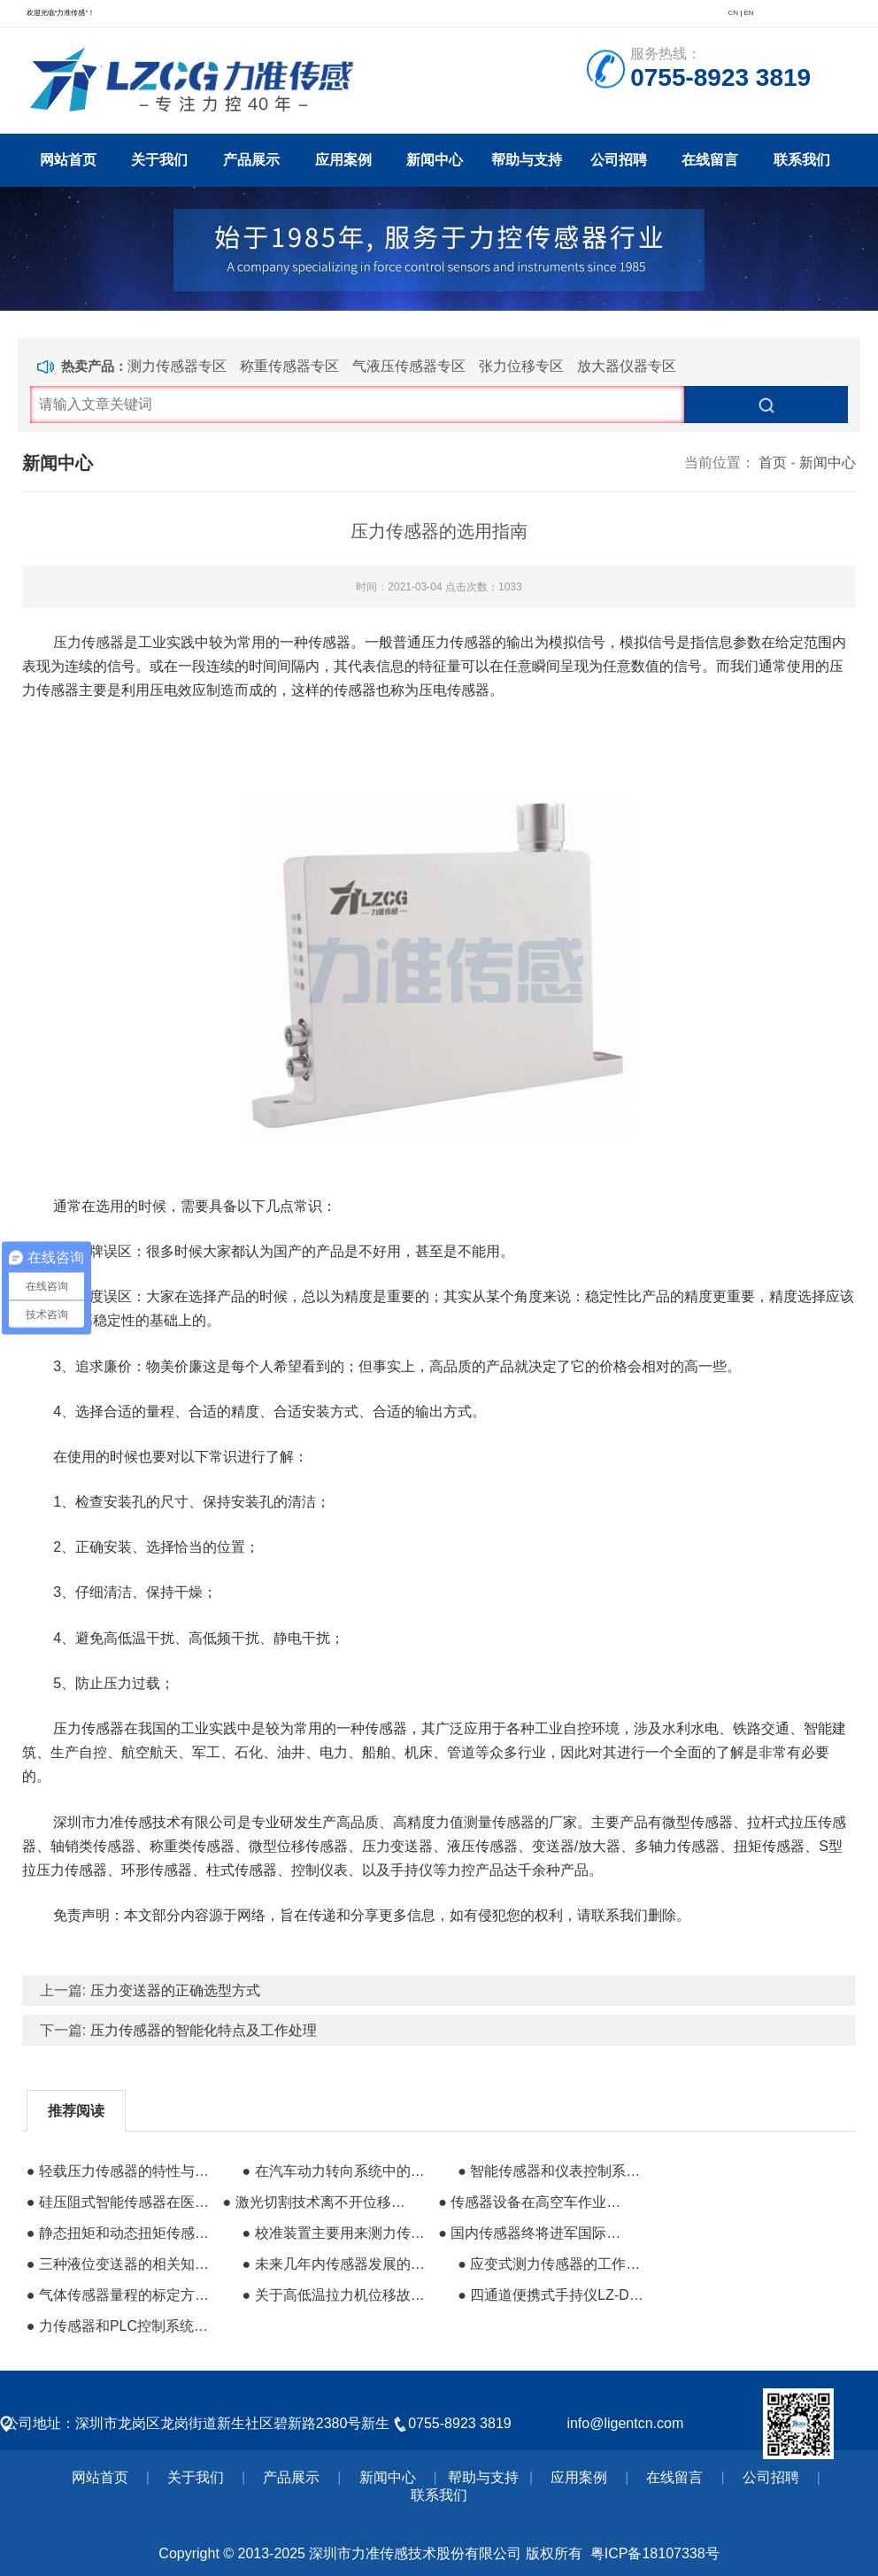 The image size is (878, 2576). I want to click on 测力传感器专区, so click(177, 366).